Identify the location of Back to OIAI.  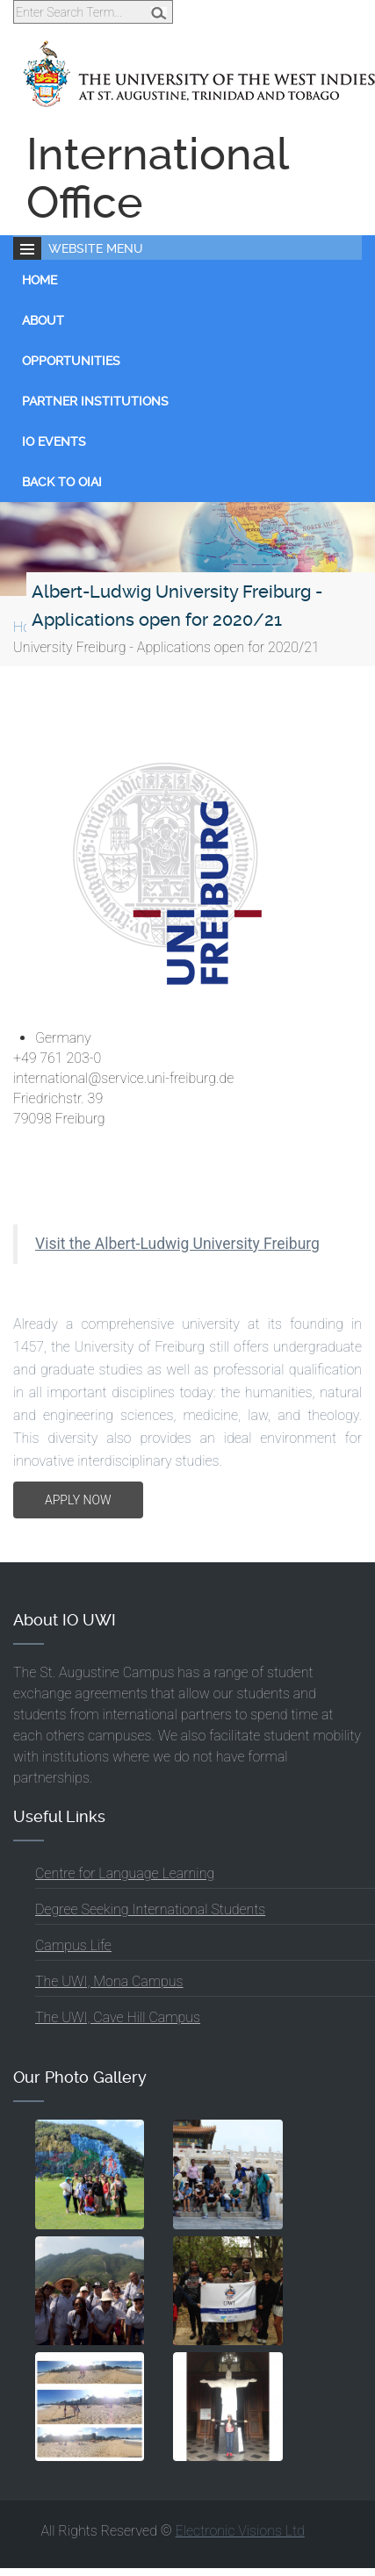
(62, 482).